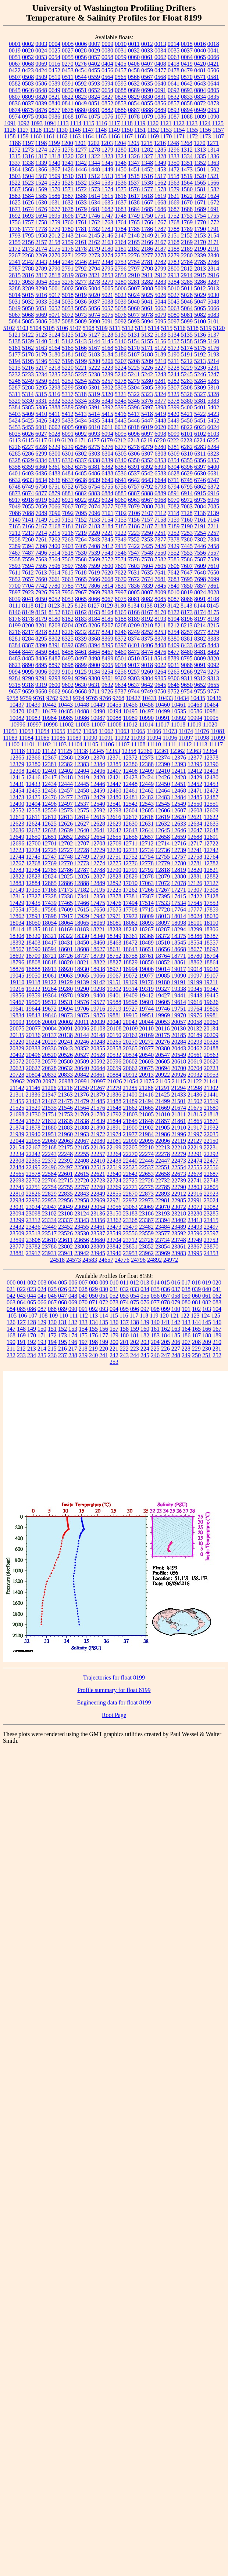 This screenshot has width=228, height=2576. What do you see at coordinates (15, 579) in the screenshot?
I see `7652` at bounding box center [15, 579].